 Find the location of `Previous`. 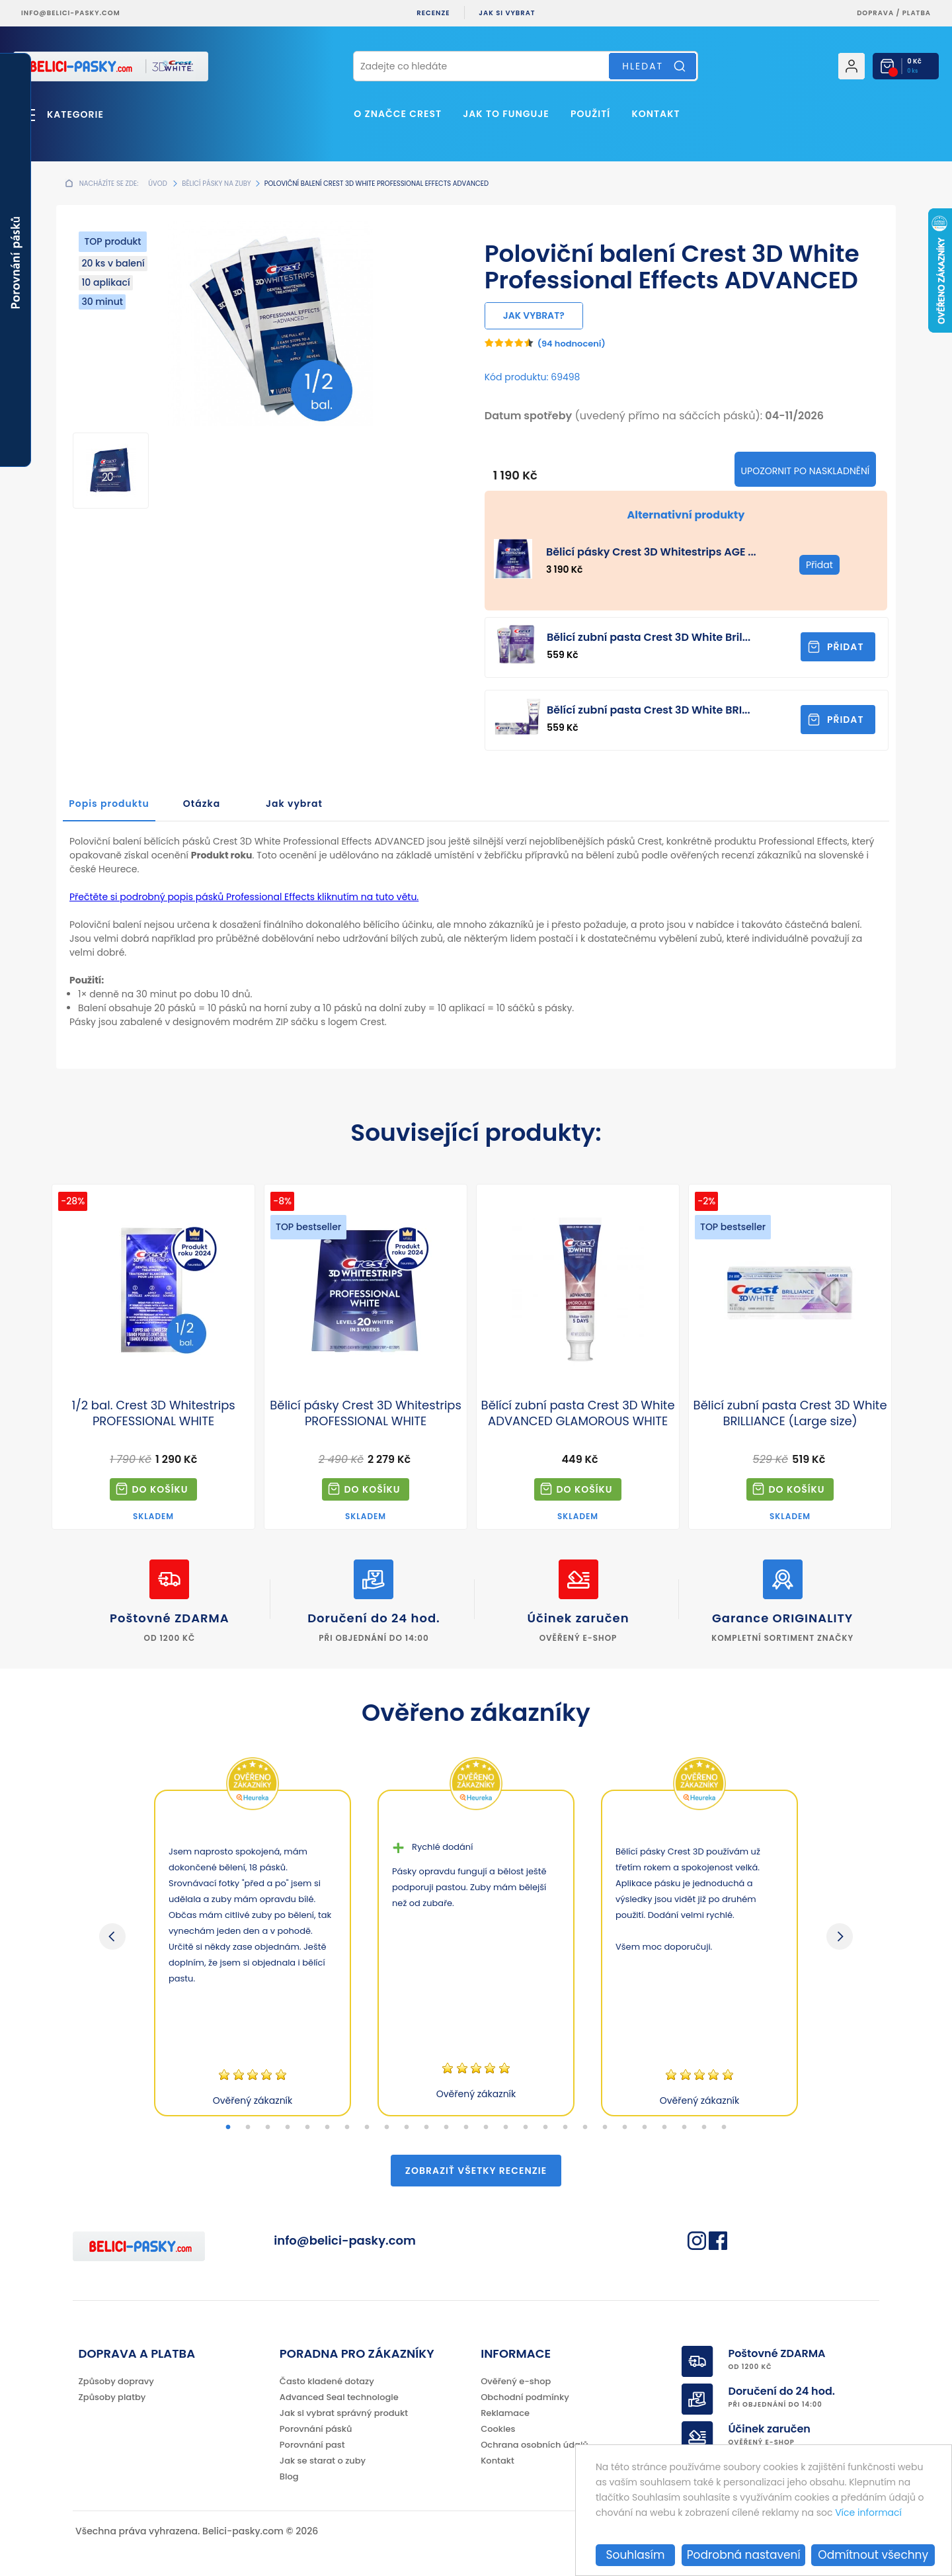

Previous is located at coordinates (112, 1936).